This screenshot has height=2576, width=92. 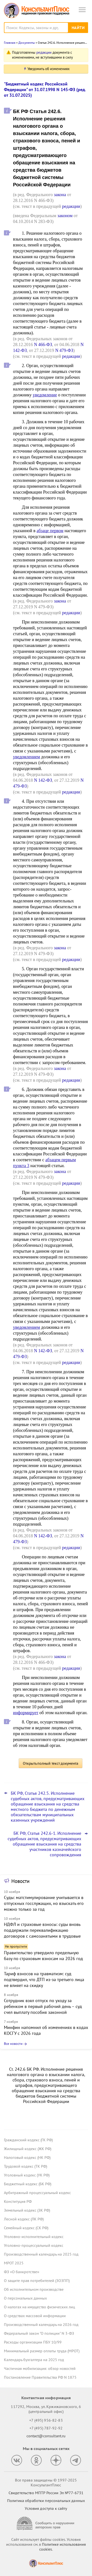 What do you see at coordinates (26, 2227) in the screenshot?
I see `Семейный кодекс (СК РФ)` at bounding box center [26, 2227].